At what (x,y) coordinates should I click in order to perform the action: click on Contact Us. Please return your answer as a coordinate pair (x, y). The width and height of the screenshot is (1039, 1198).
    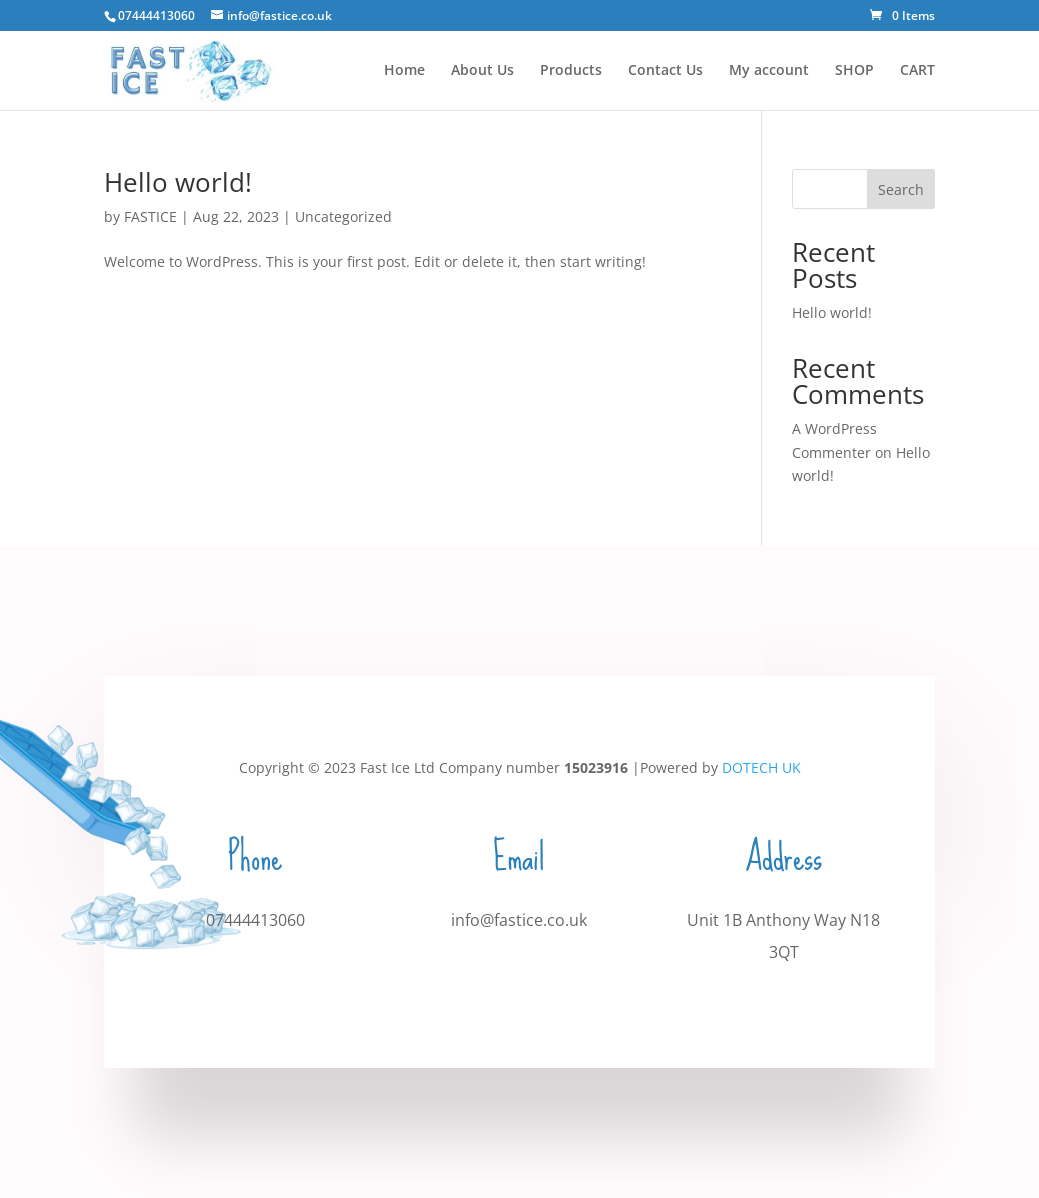
    Looking at the image, I should click on (665, 71).